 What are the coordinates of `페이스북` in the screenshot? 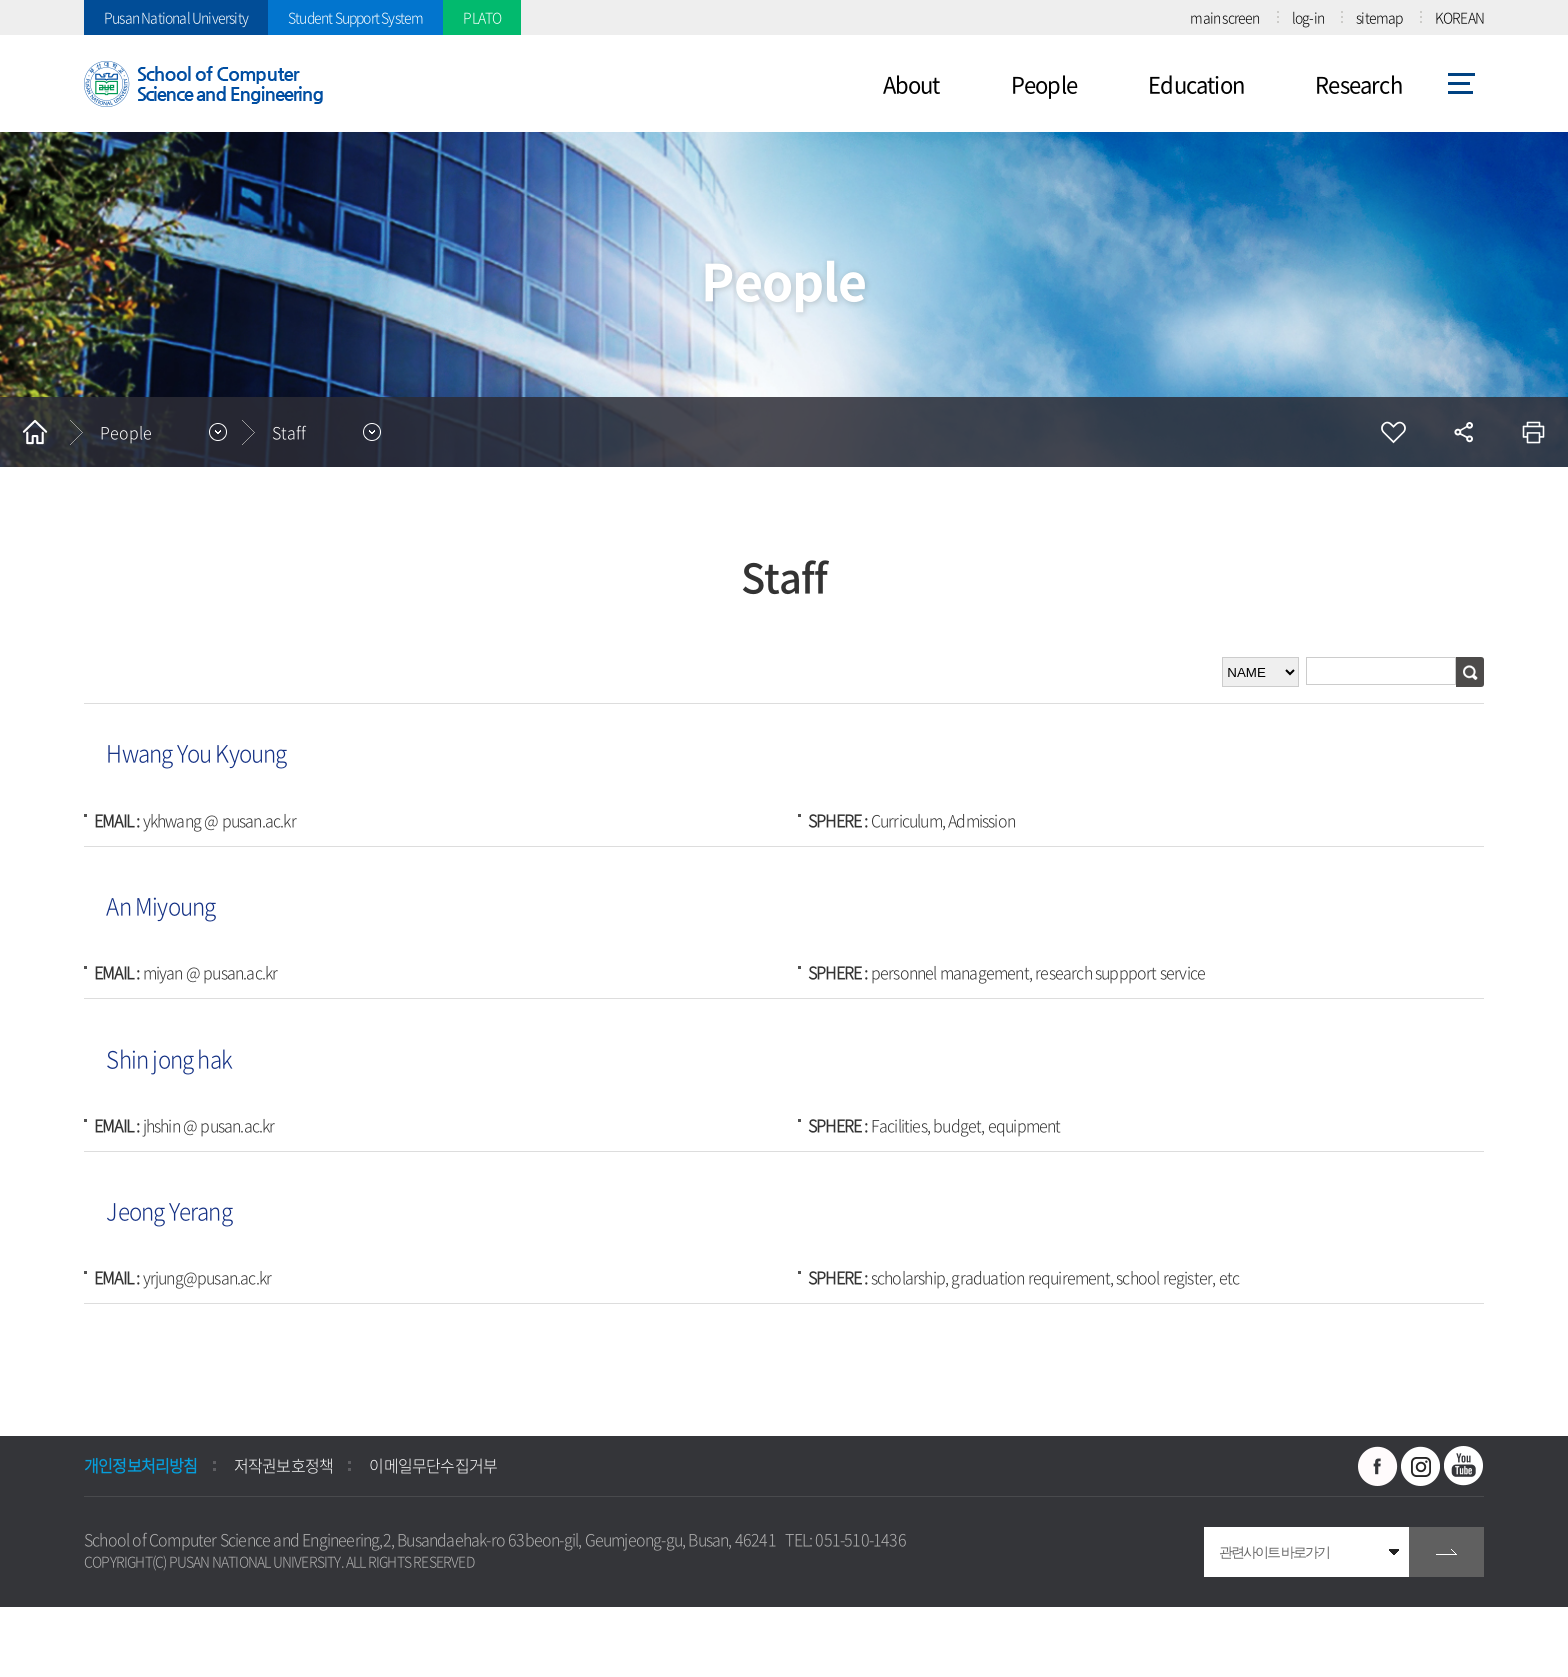 It's located at (1378, 1466).